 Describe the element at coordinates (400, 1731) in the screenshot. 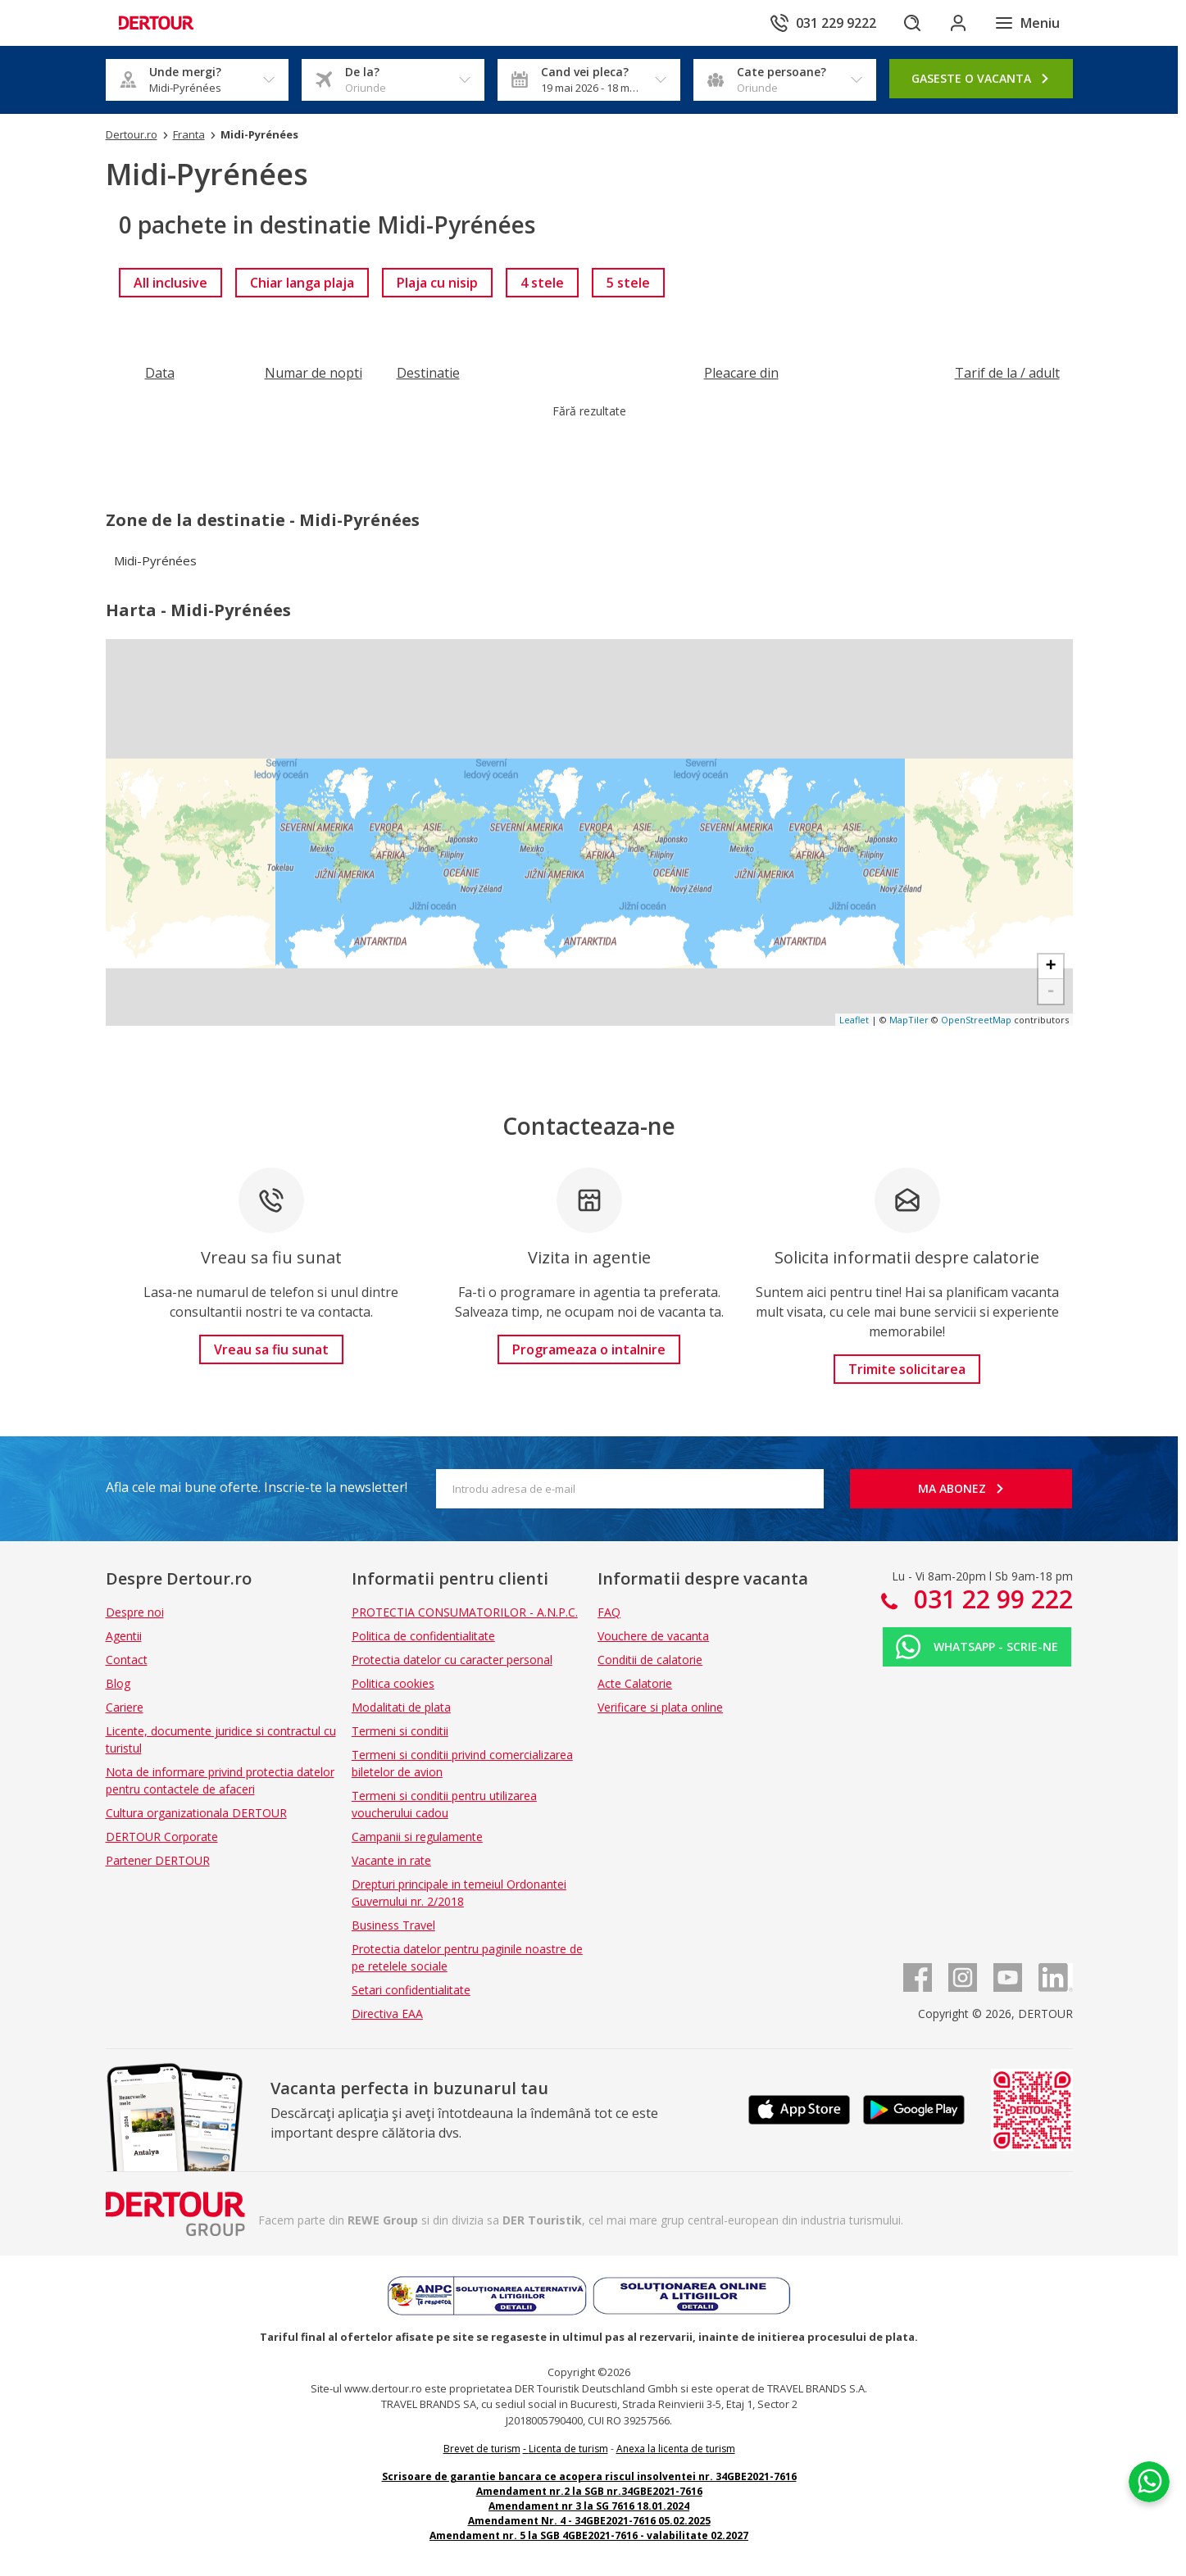

I see `Termeni si conditii` at that location.